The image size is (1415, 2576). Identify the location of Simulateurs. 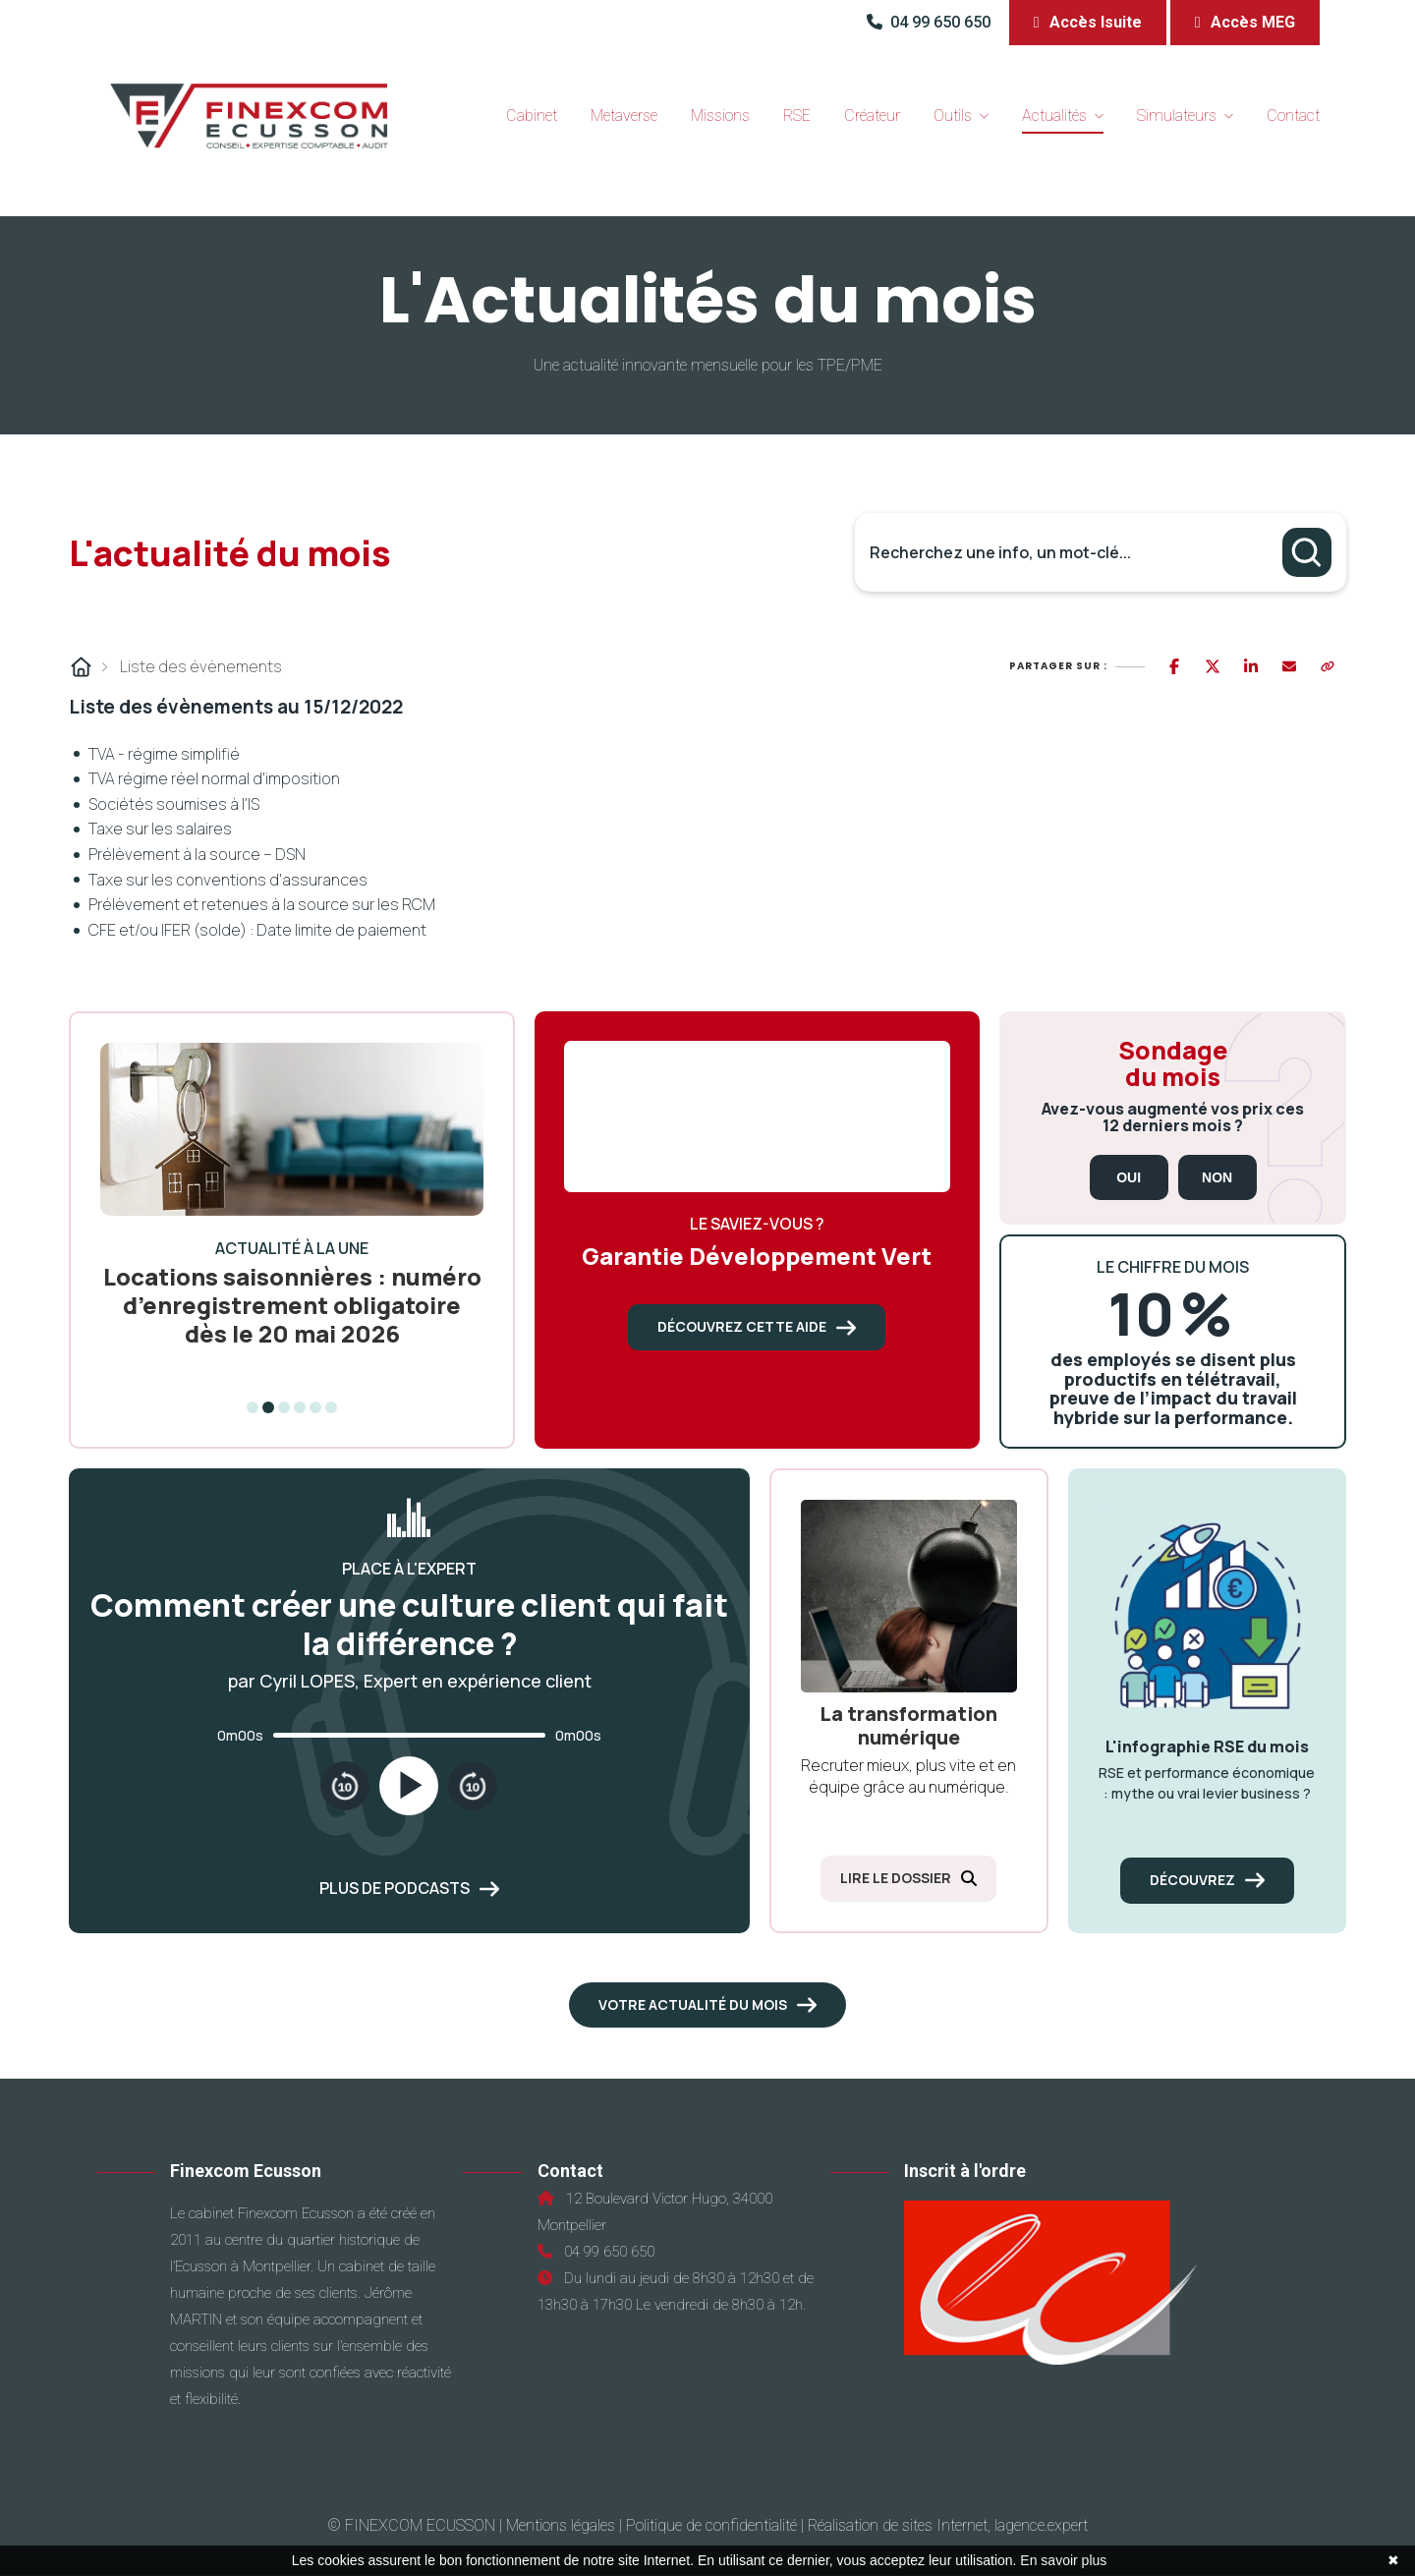
(1177, 115).